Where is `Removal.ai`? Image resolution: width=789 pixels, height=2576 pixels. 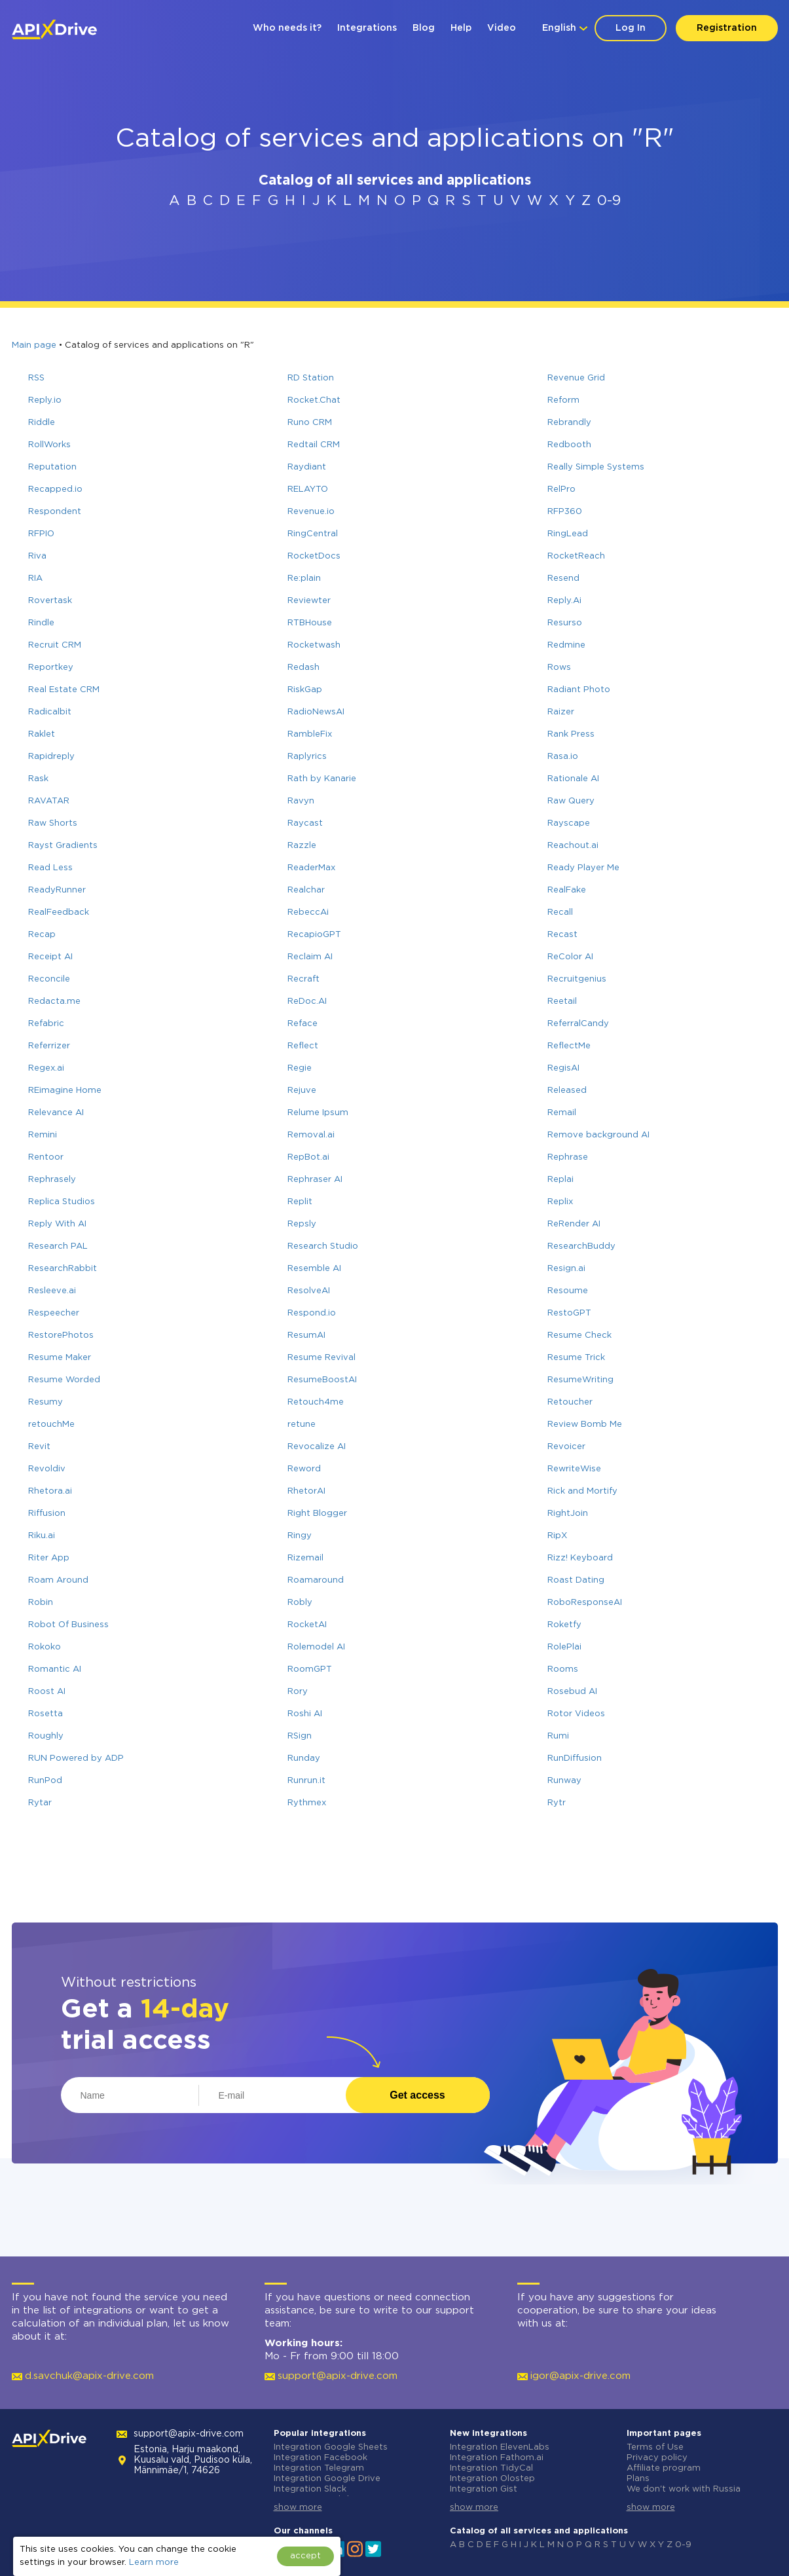 Removal.ai is located at coordinates (311, 1135).